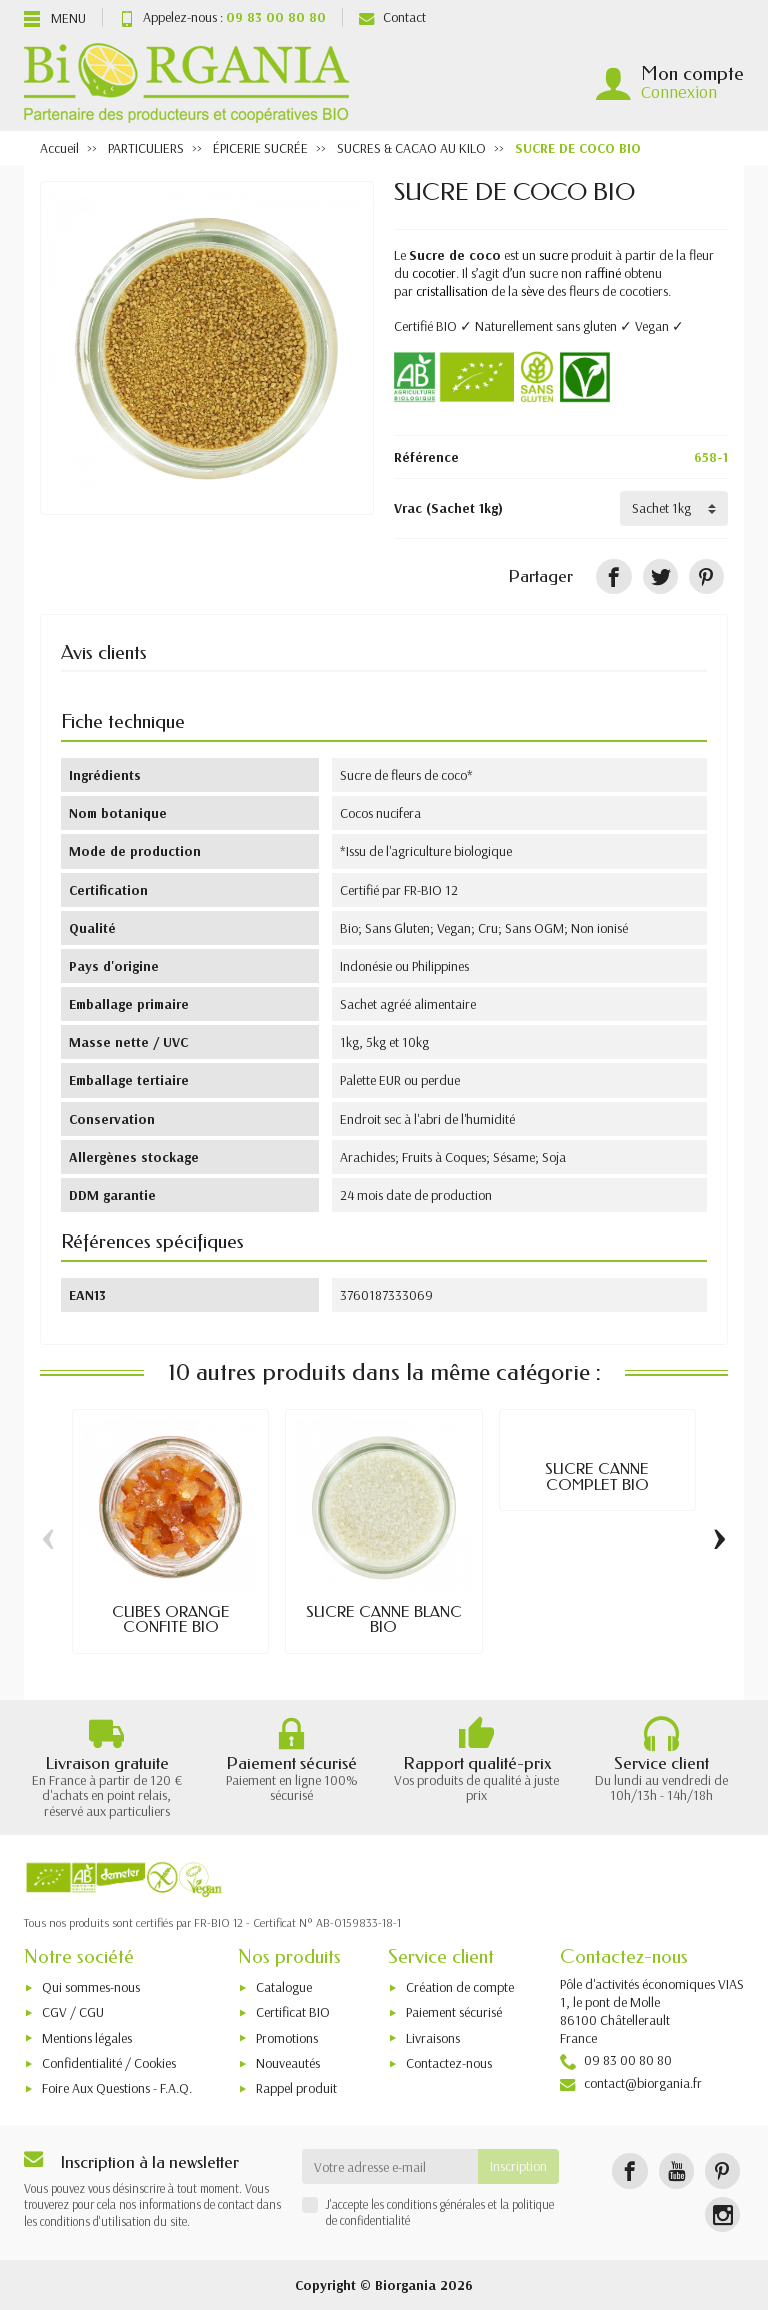 The image size is (768, 2310). I want to click on Livraisons, so click(433, 2038).